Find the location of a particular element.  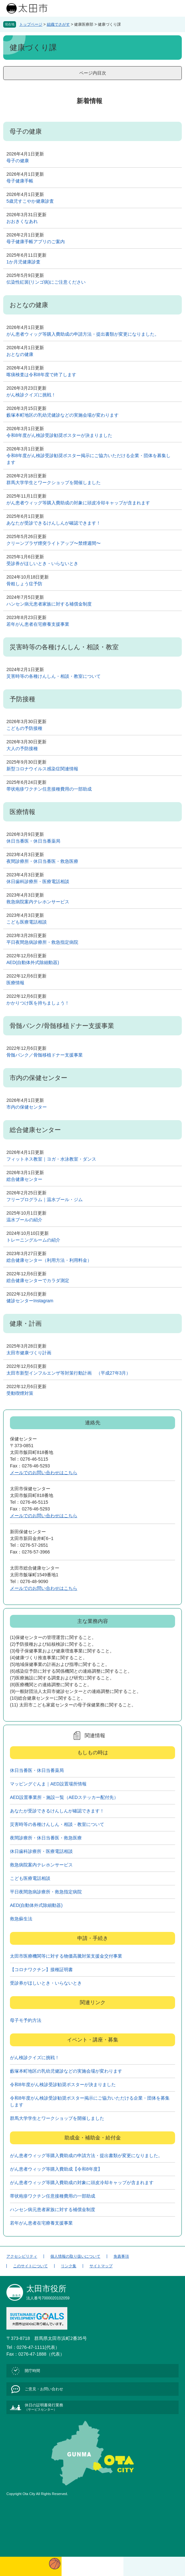

ページ内目次 is located at coordinates (92, 72).